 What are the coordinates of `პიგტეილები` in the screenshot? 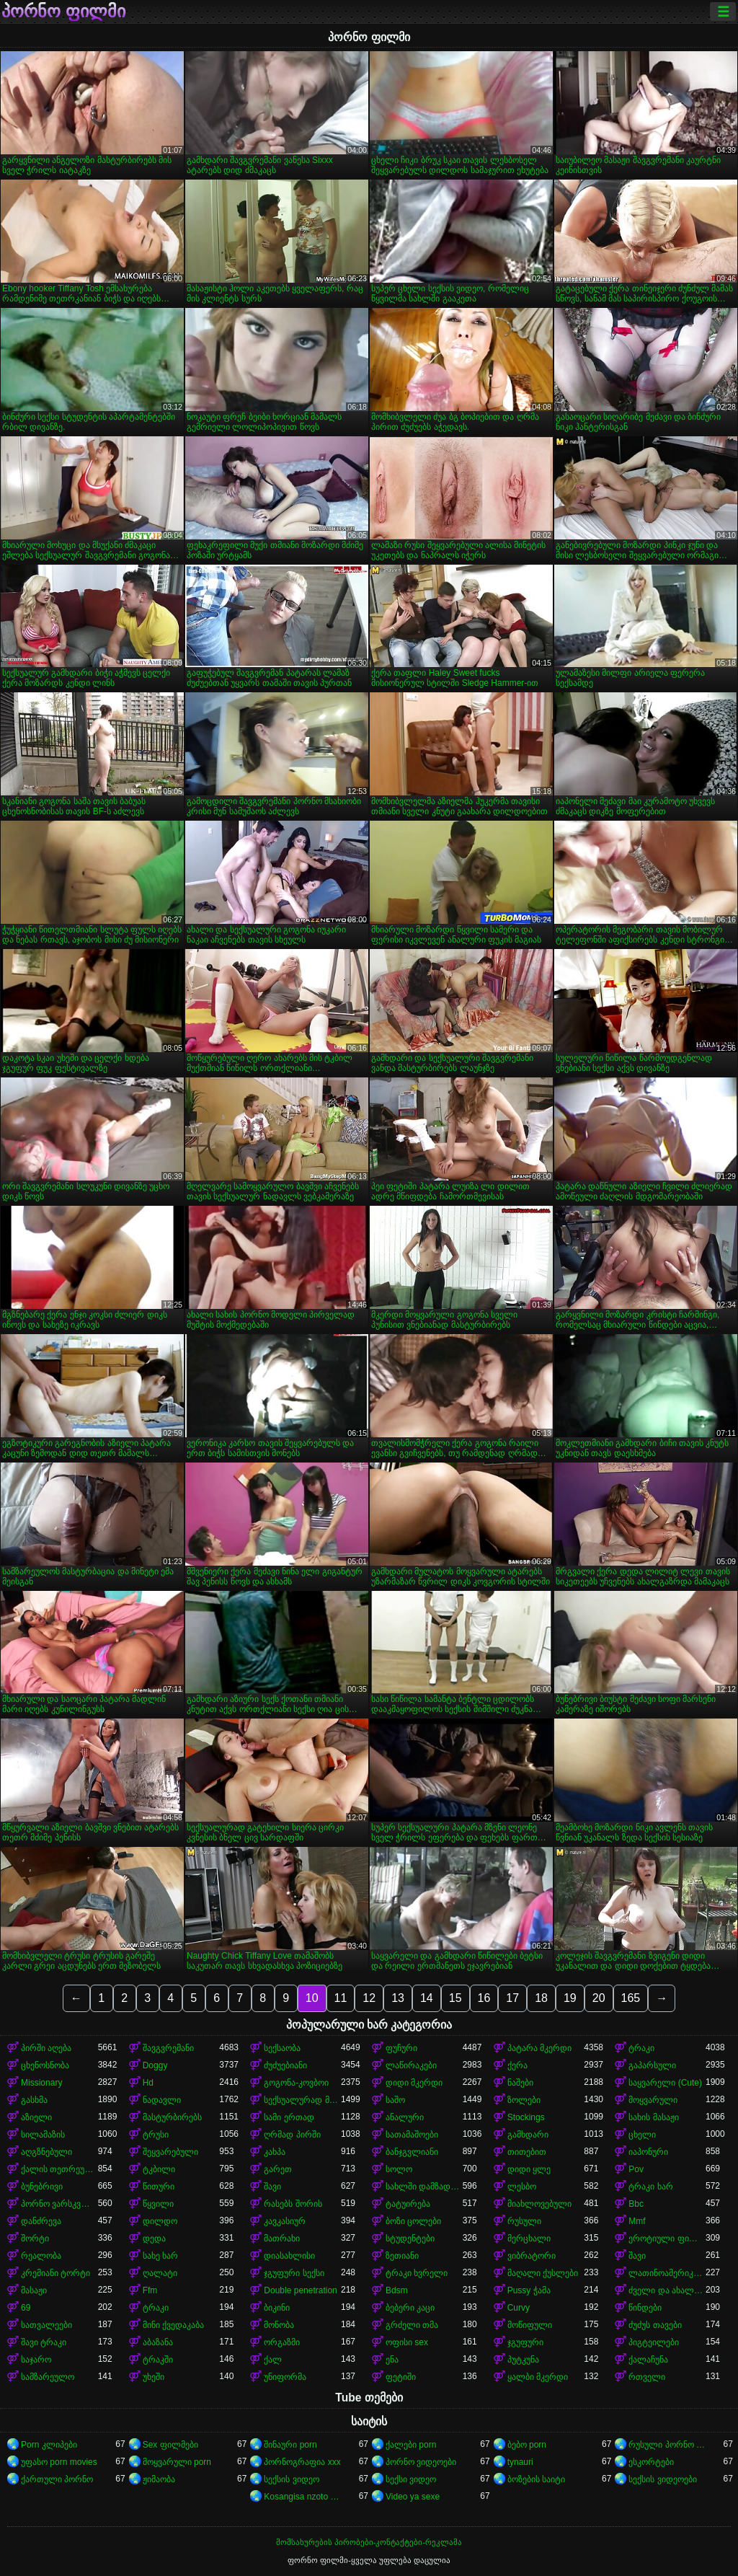 It's located at (653, 2342).